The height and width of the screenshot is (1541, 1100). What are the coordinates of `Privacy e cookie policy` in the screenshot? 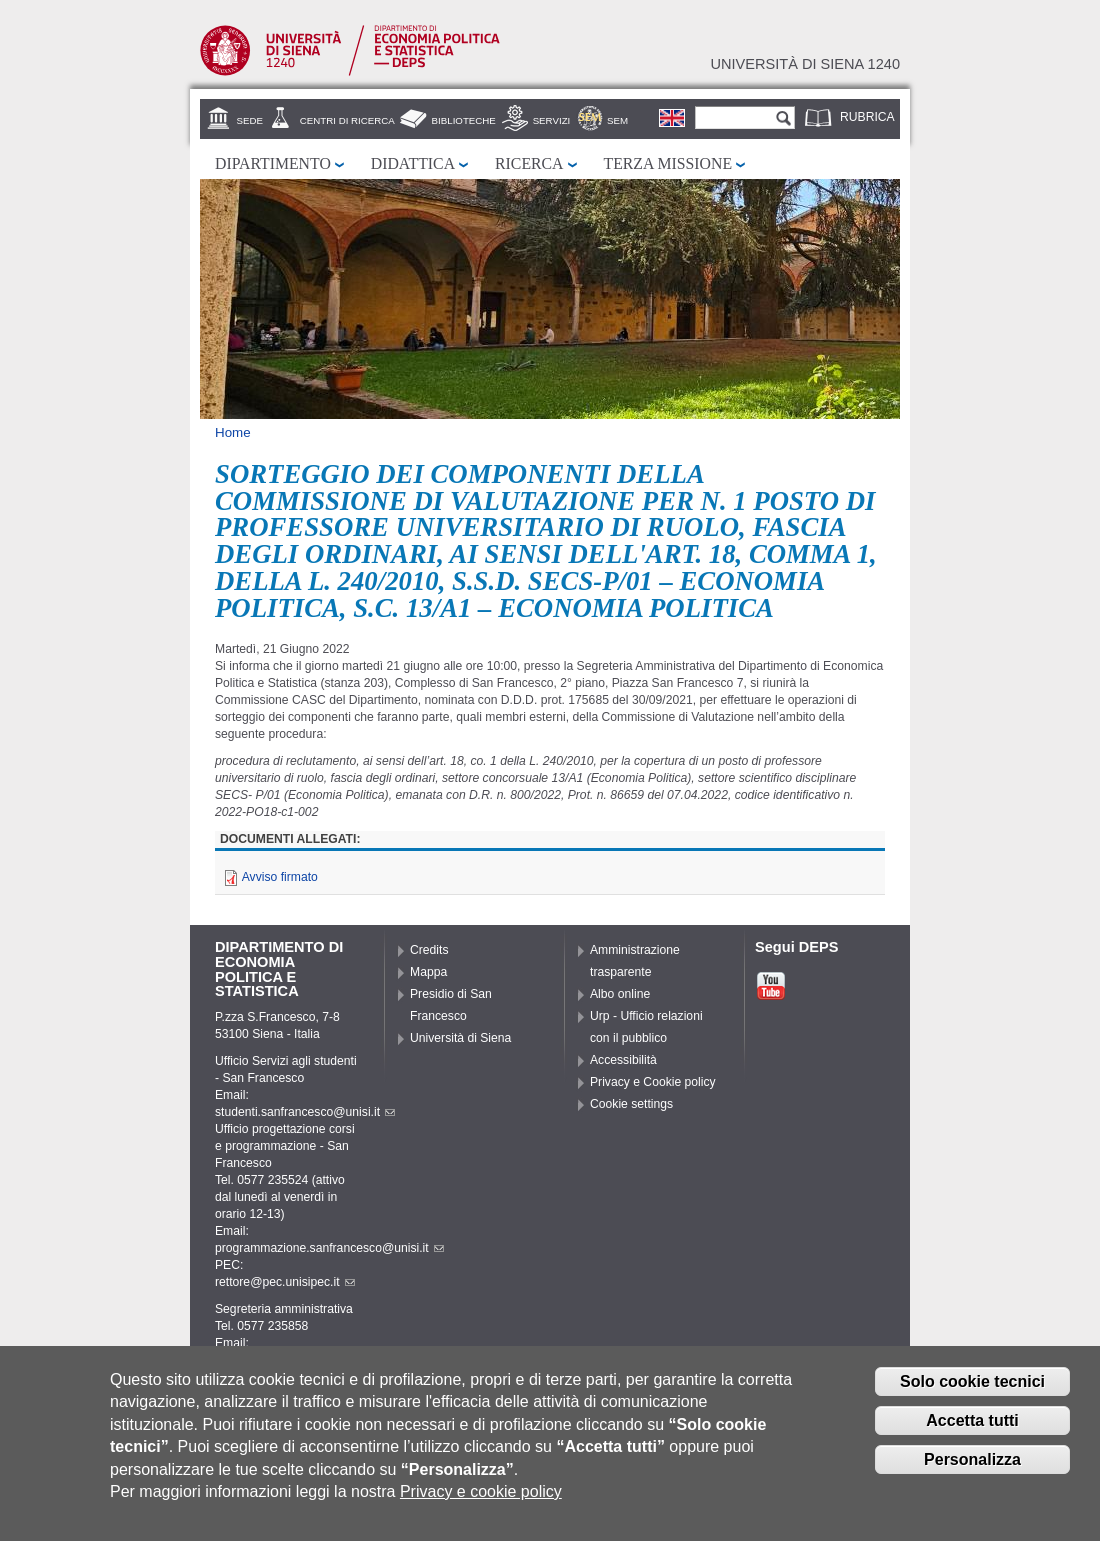 It's located at (481, 1505).